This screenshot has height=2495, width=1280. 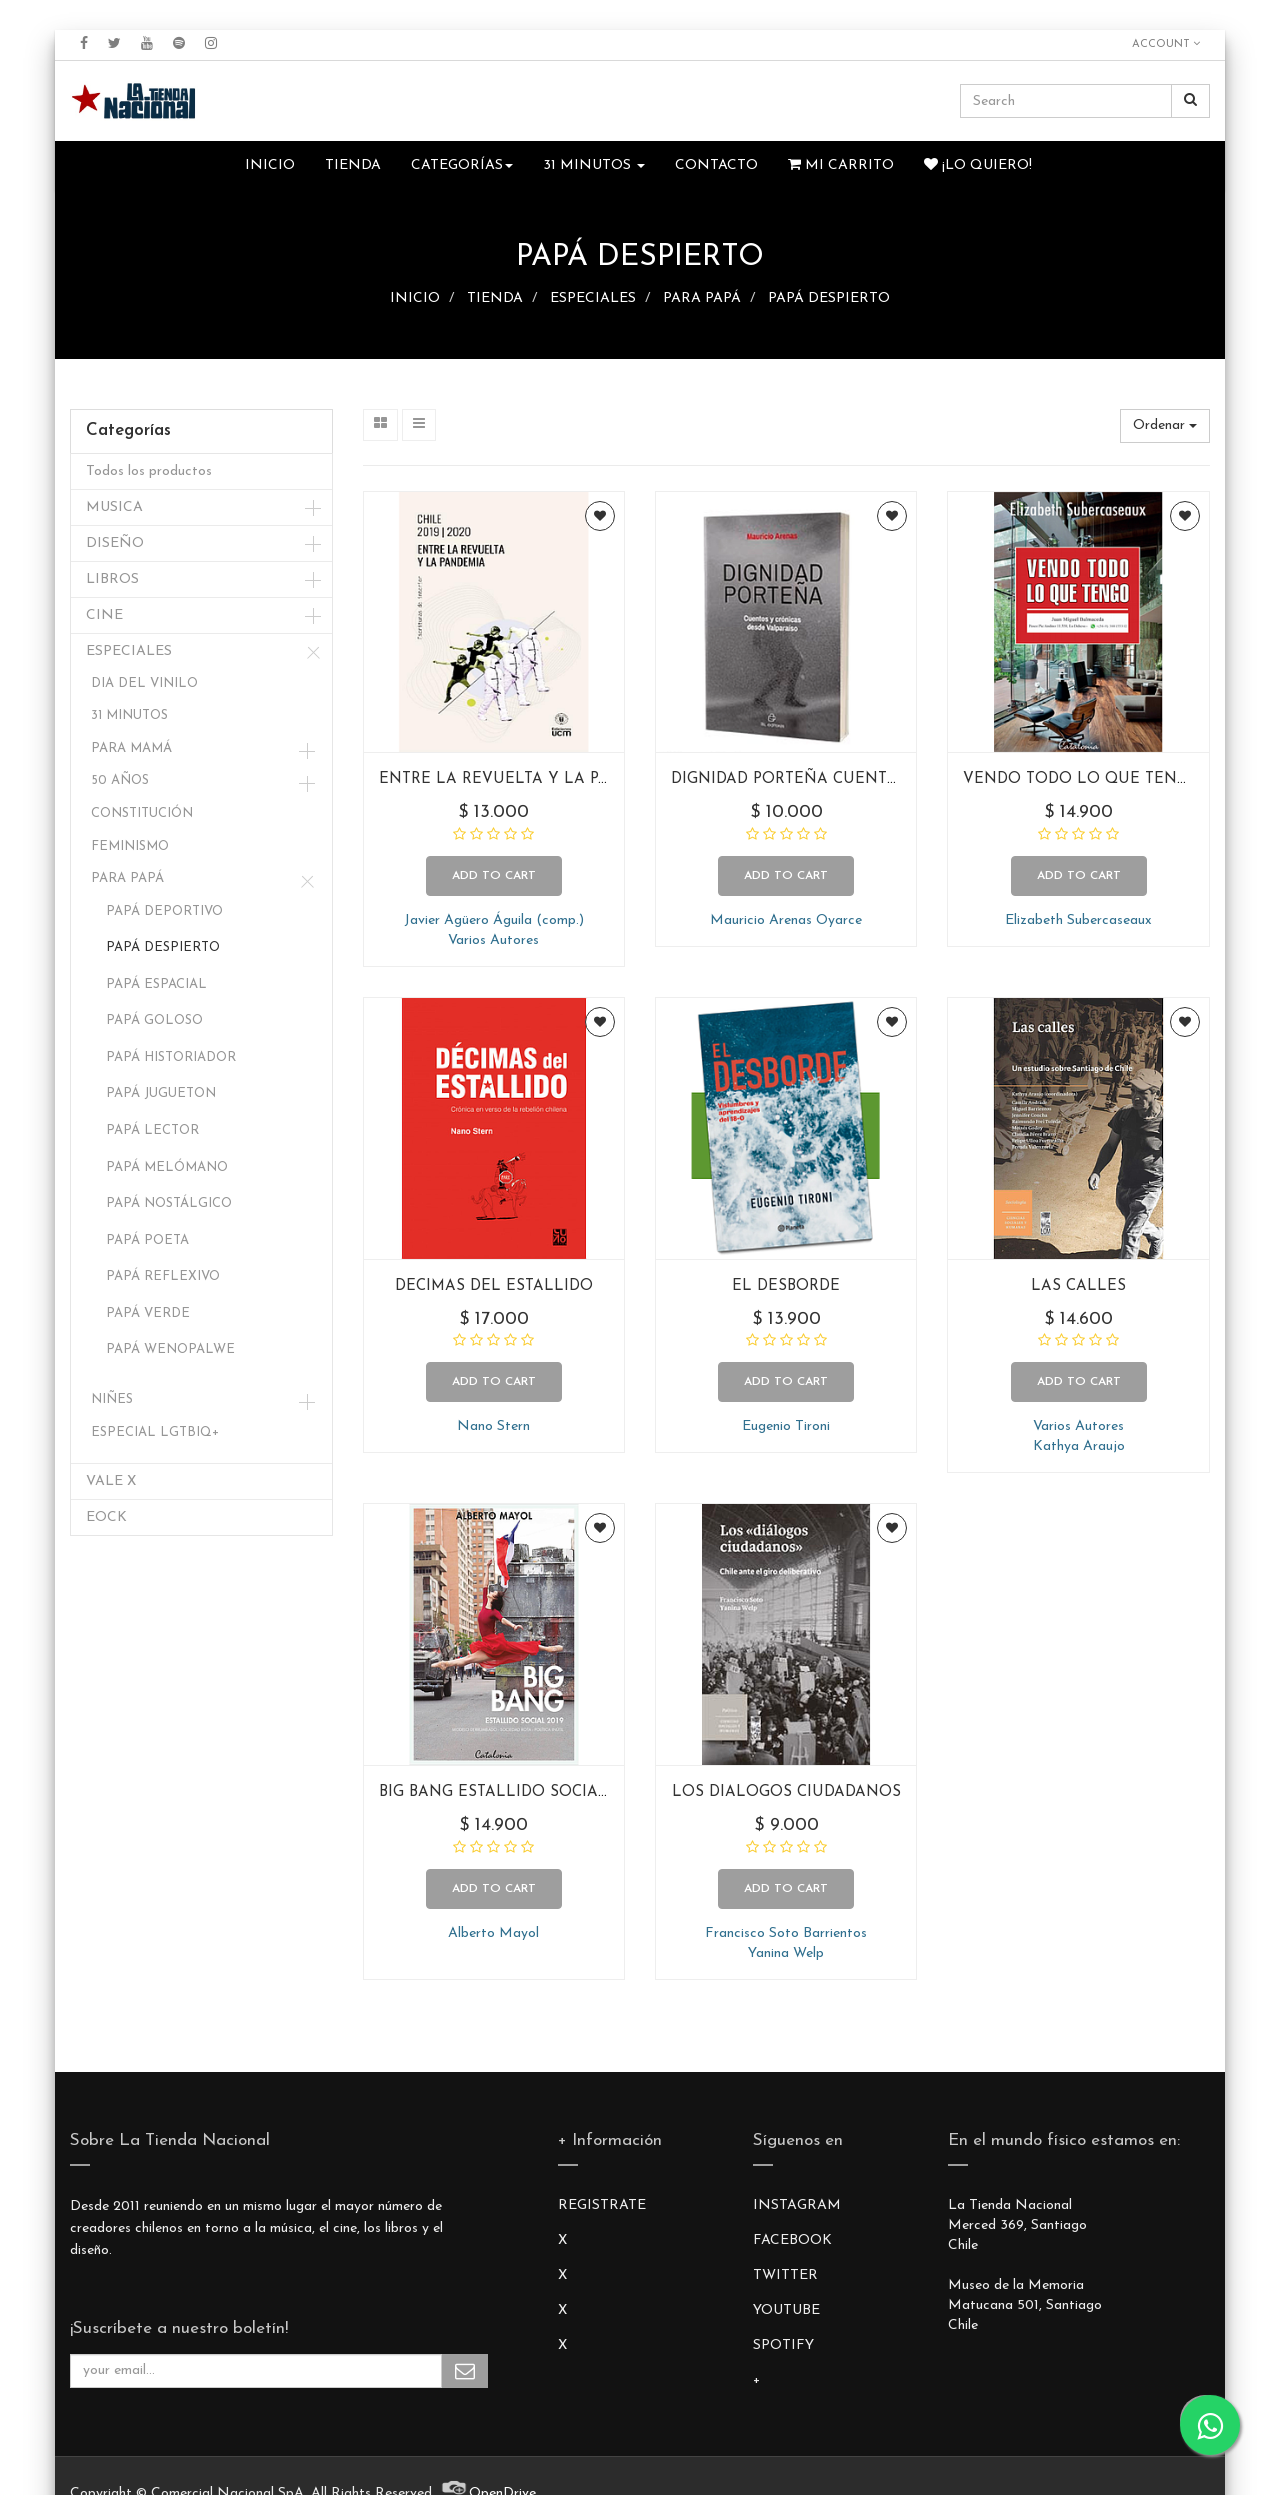 What do you see at coordinates (155, 1432) in the screenshot?
I see `ESPECIAL LGTBIQ+` at bounding box center [155, 1432].